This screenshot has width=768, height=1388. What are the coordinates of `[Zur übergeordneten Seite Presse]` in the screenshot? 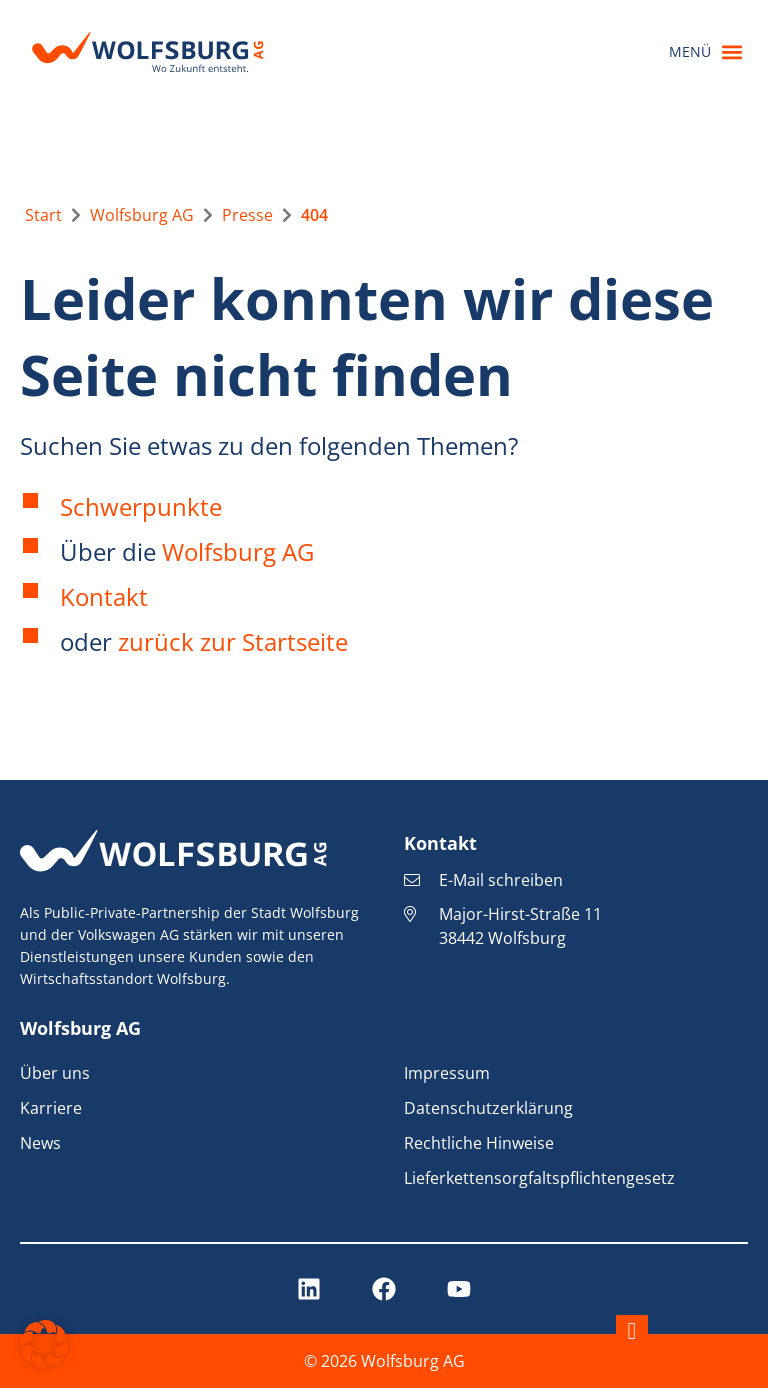 It's located at (247, 215).